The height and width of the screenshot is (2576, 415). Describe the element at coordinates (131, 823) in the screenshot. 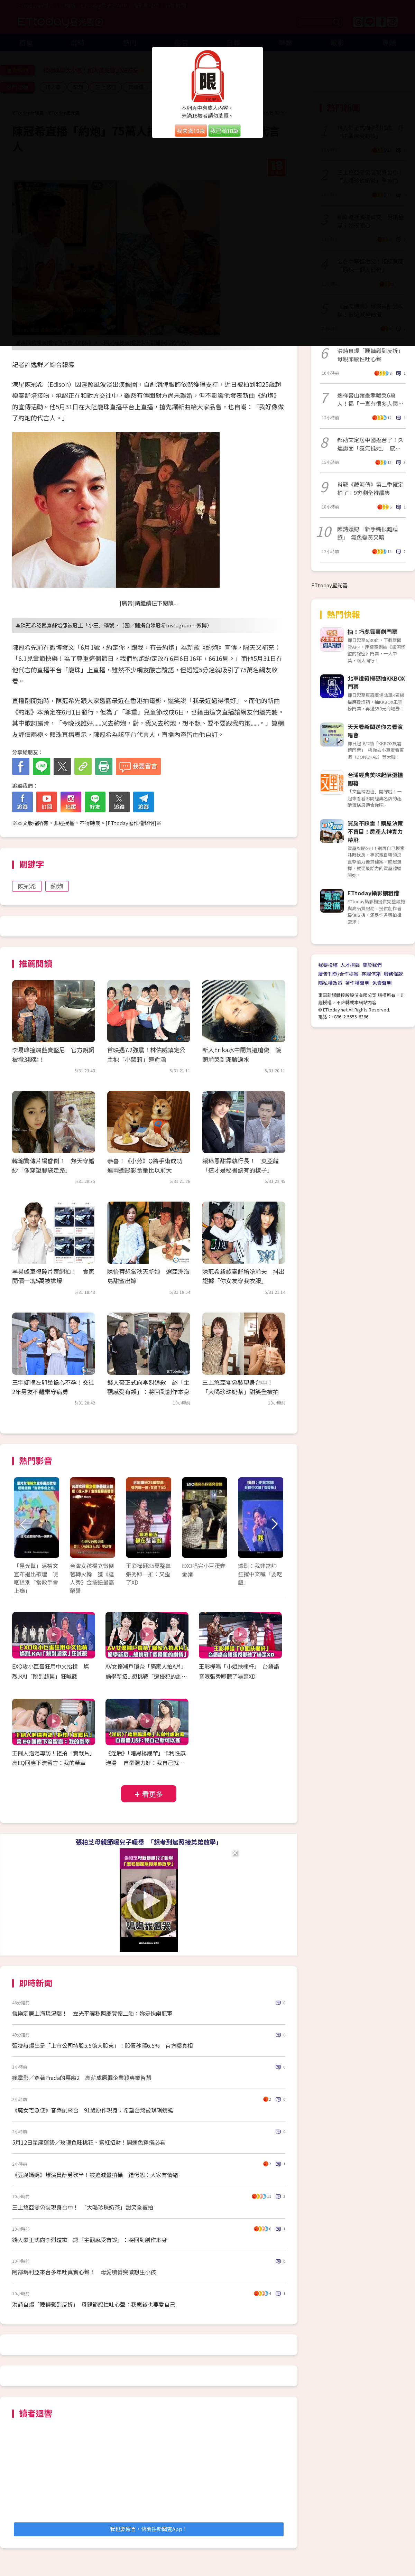

I see `ETtoday著作權聲明` at that location.